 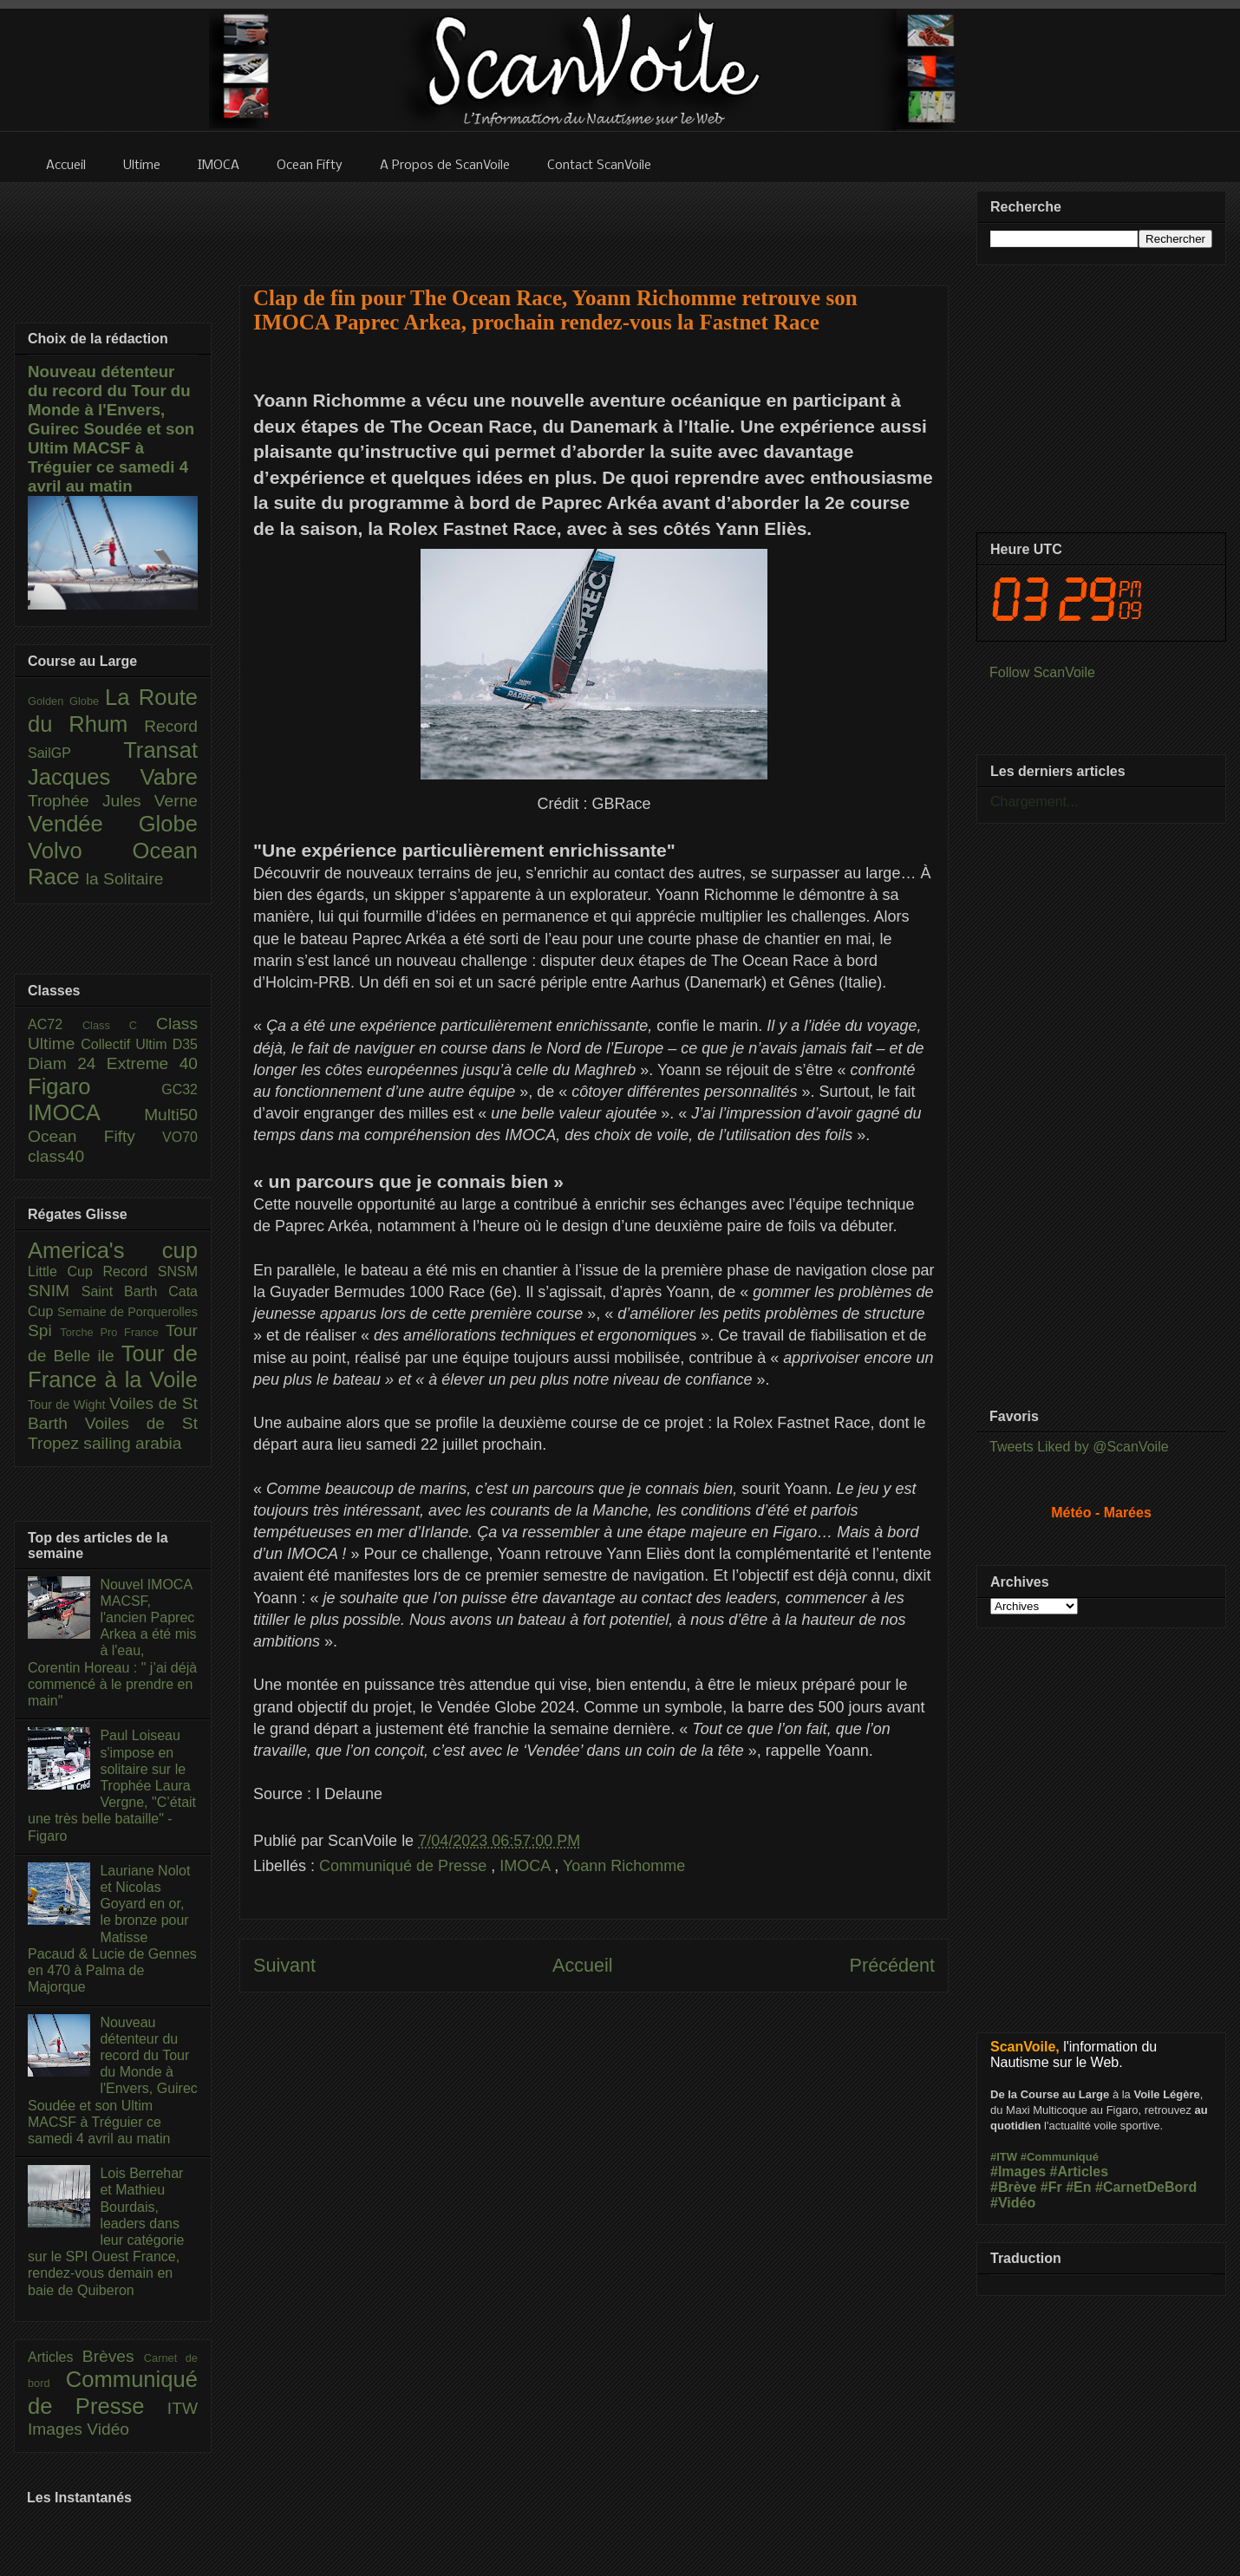 I want to click on ITW, so click(x=182, y=2408).